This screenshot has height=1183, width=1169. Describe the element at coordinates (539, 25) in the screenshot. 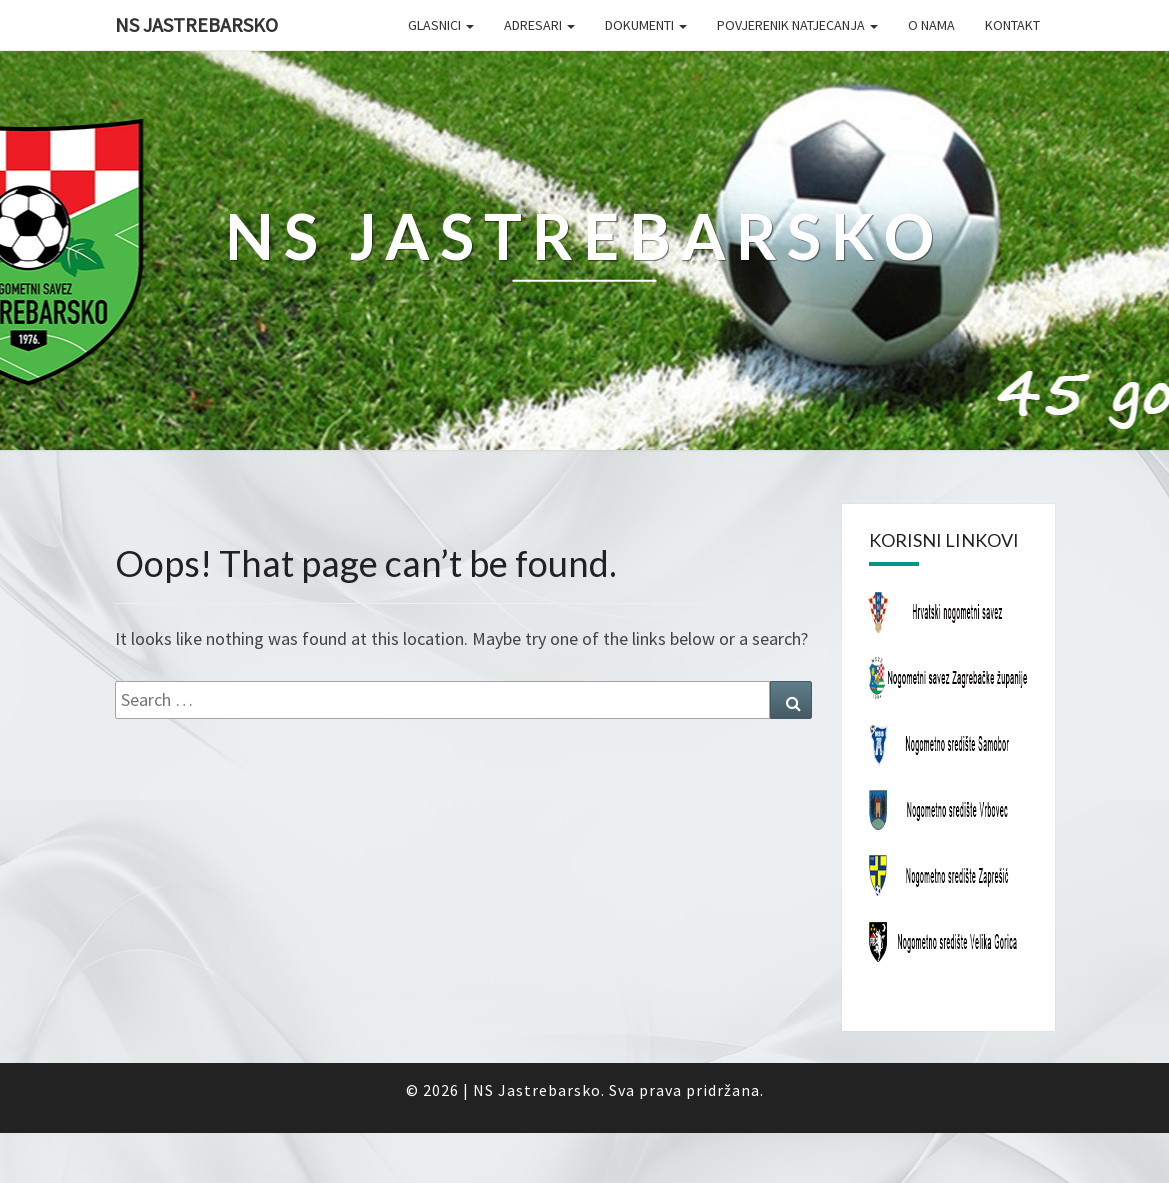

I see `Adresari` at that location.